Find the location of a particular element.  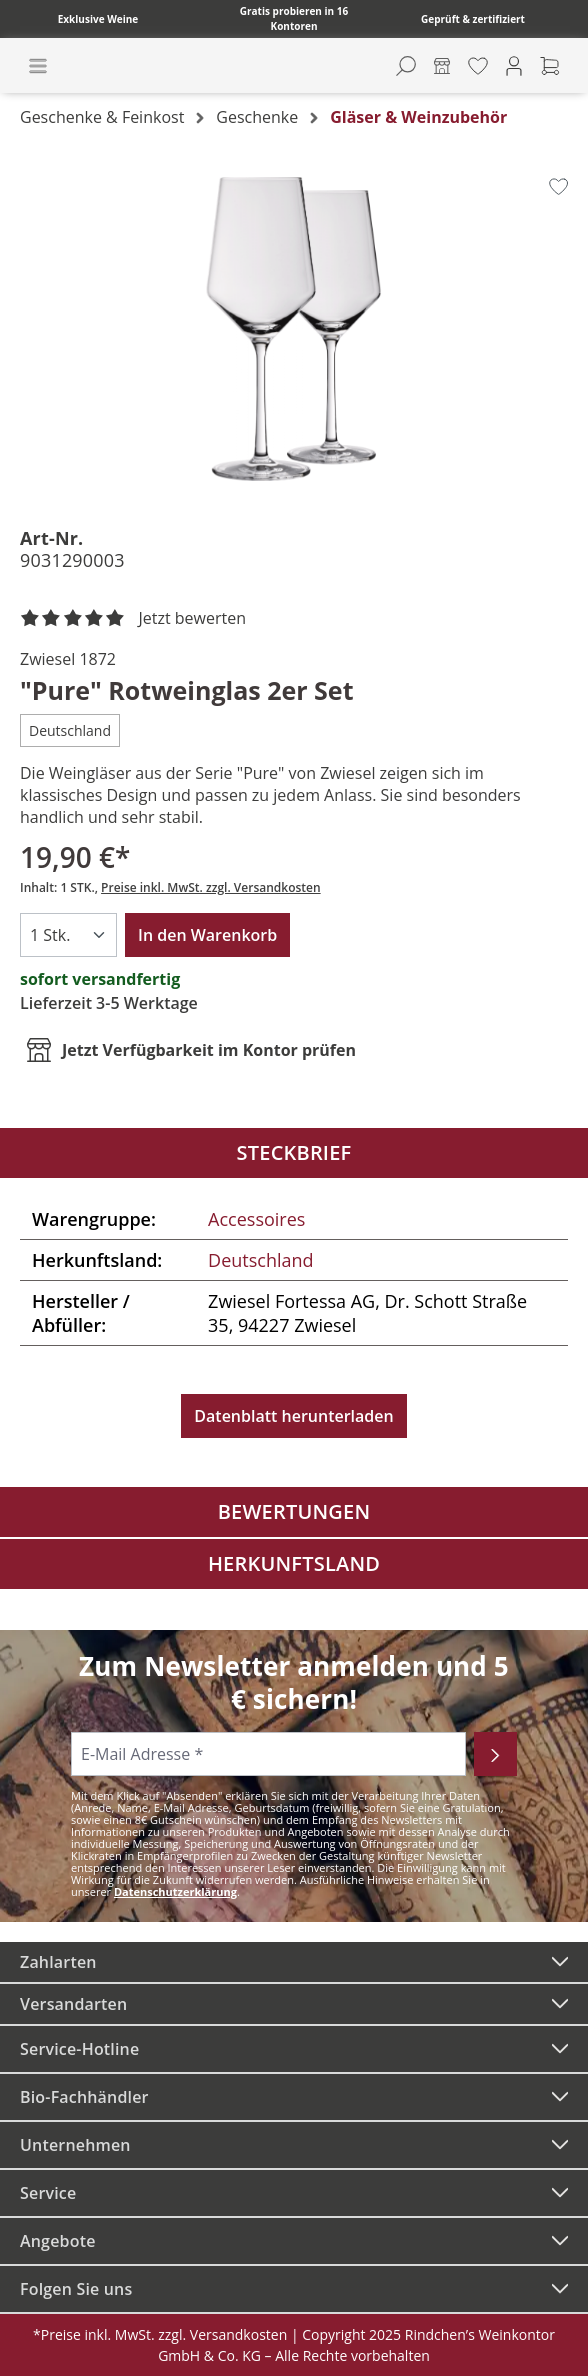

[Warenkorb] is located at coordinates (550, 66).